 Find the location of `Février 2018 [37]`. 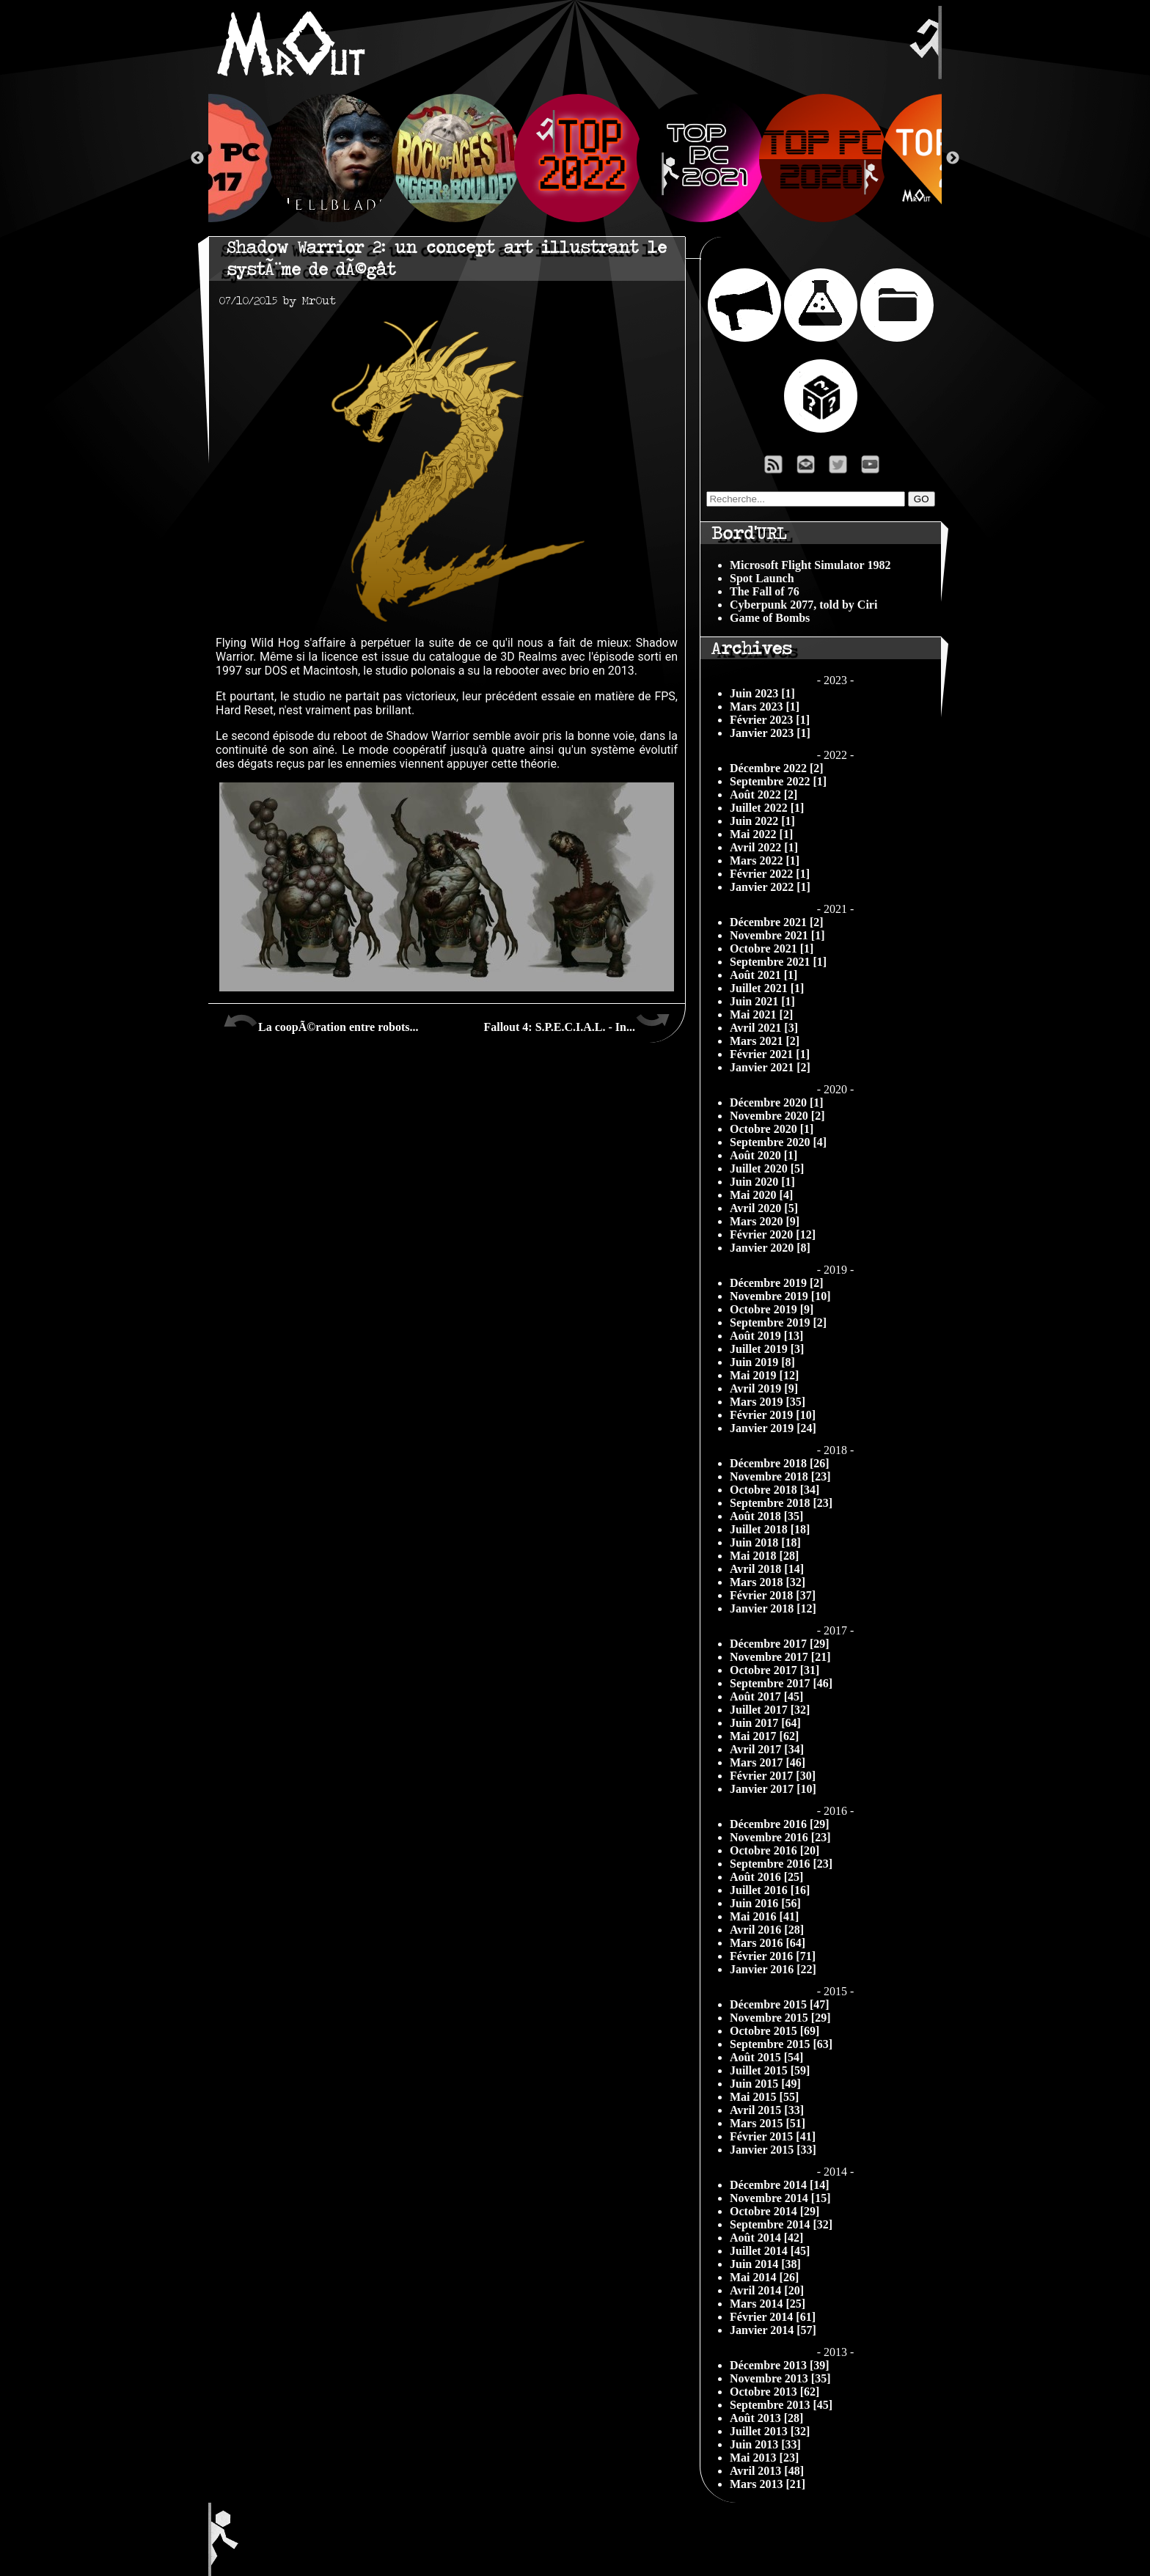

Février 2018 [37] is located at coordinates (773, 1595).